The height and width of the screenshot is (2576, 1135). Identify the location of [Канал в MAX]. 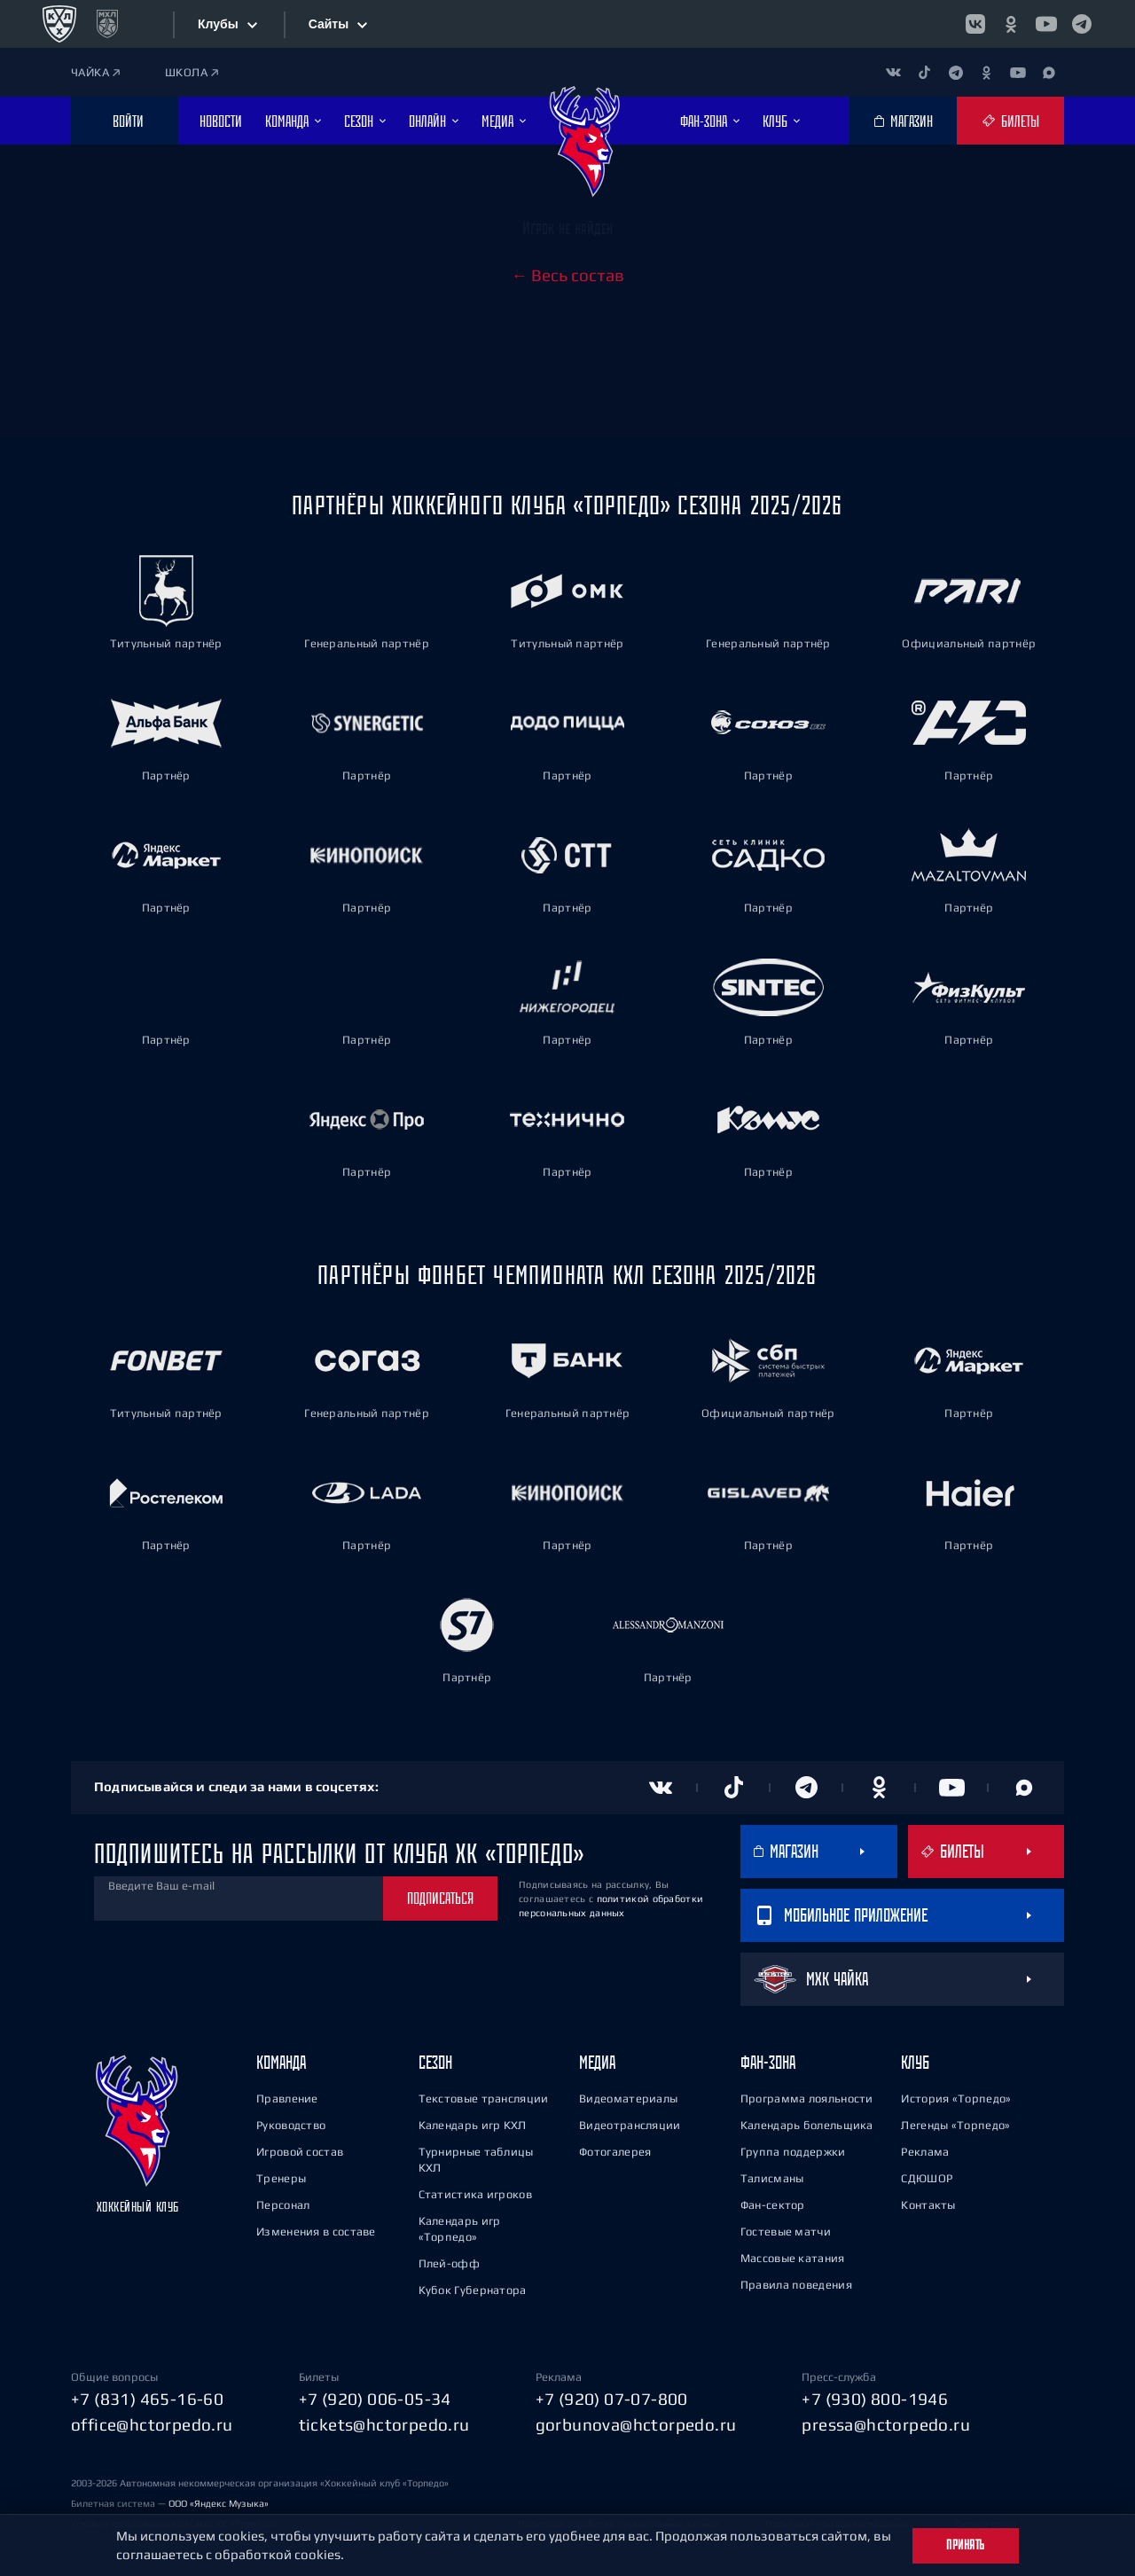
(1048, 72).